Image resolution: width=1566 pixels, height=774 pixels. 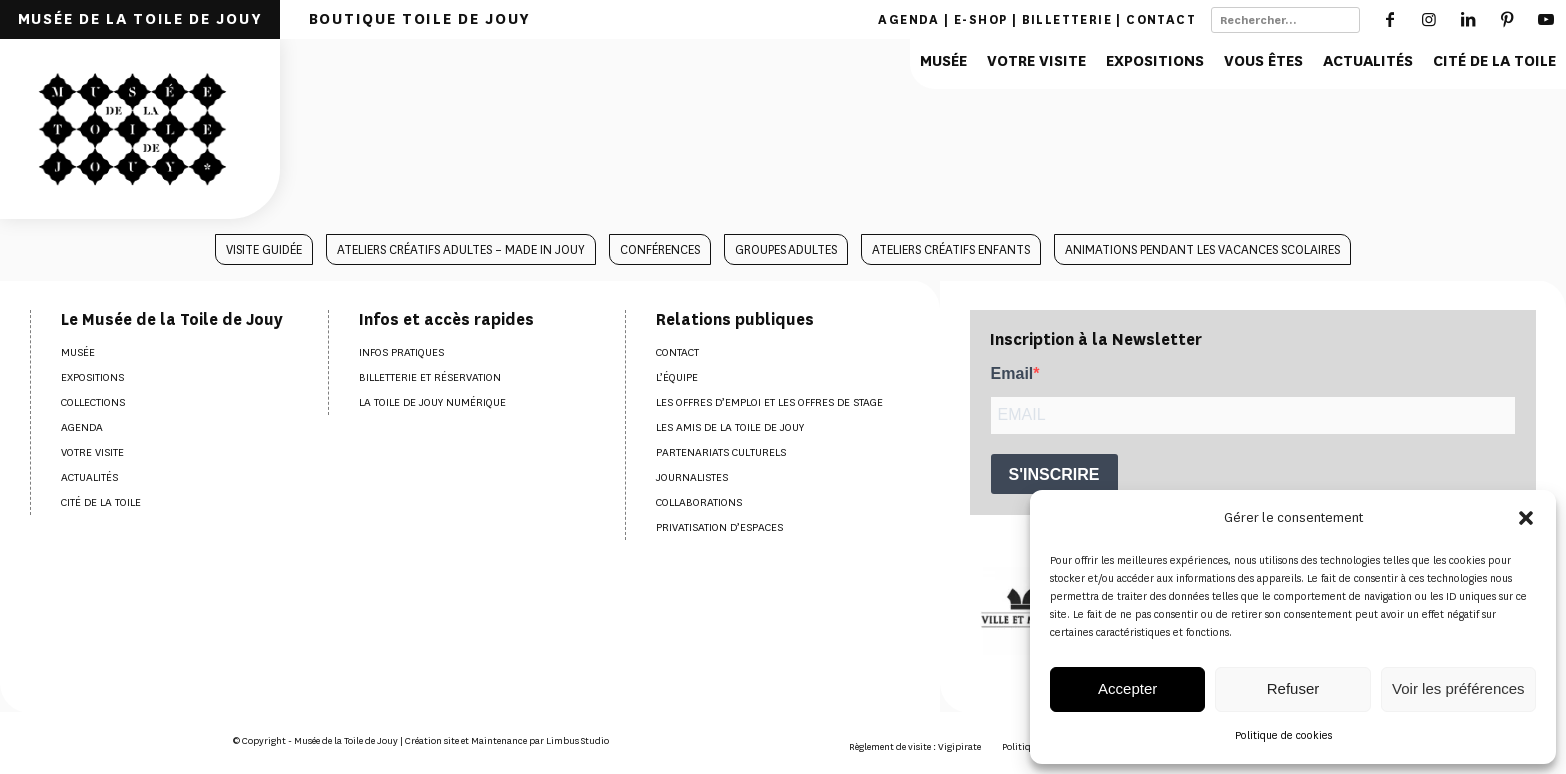 What do you see at coordinates (92, 452) in the screenshot?
I see `Votre visite` at bounding box center [92, 452].